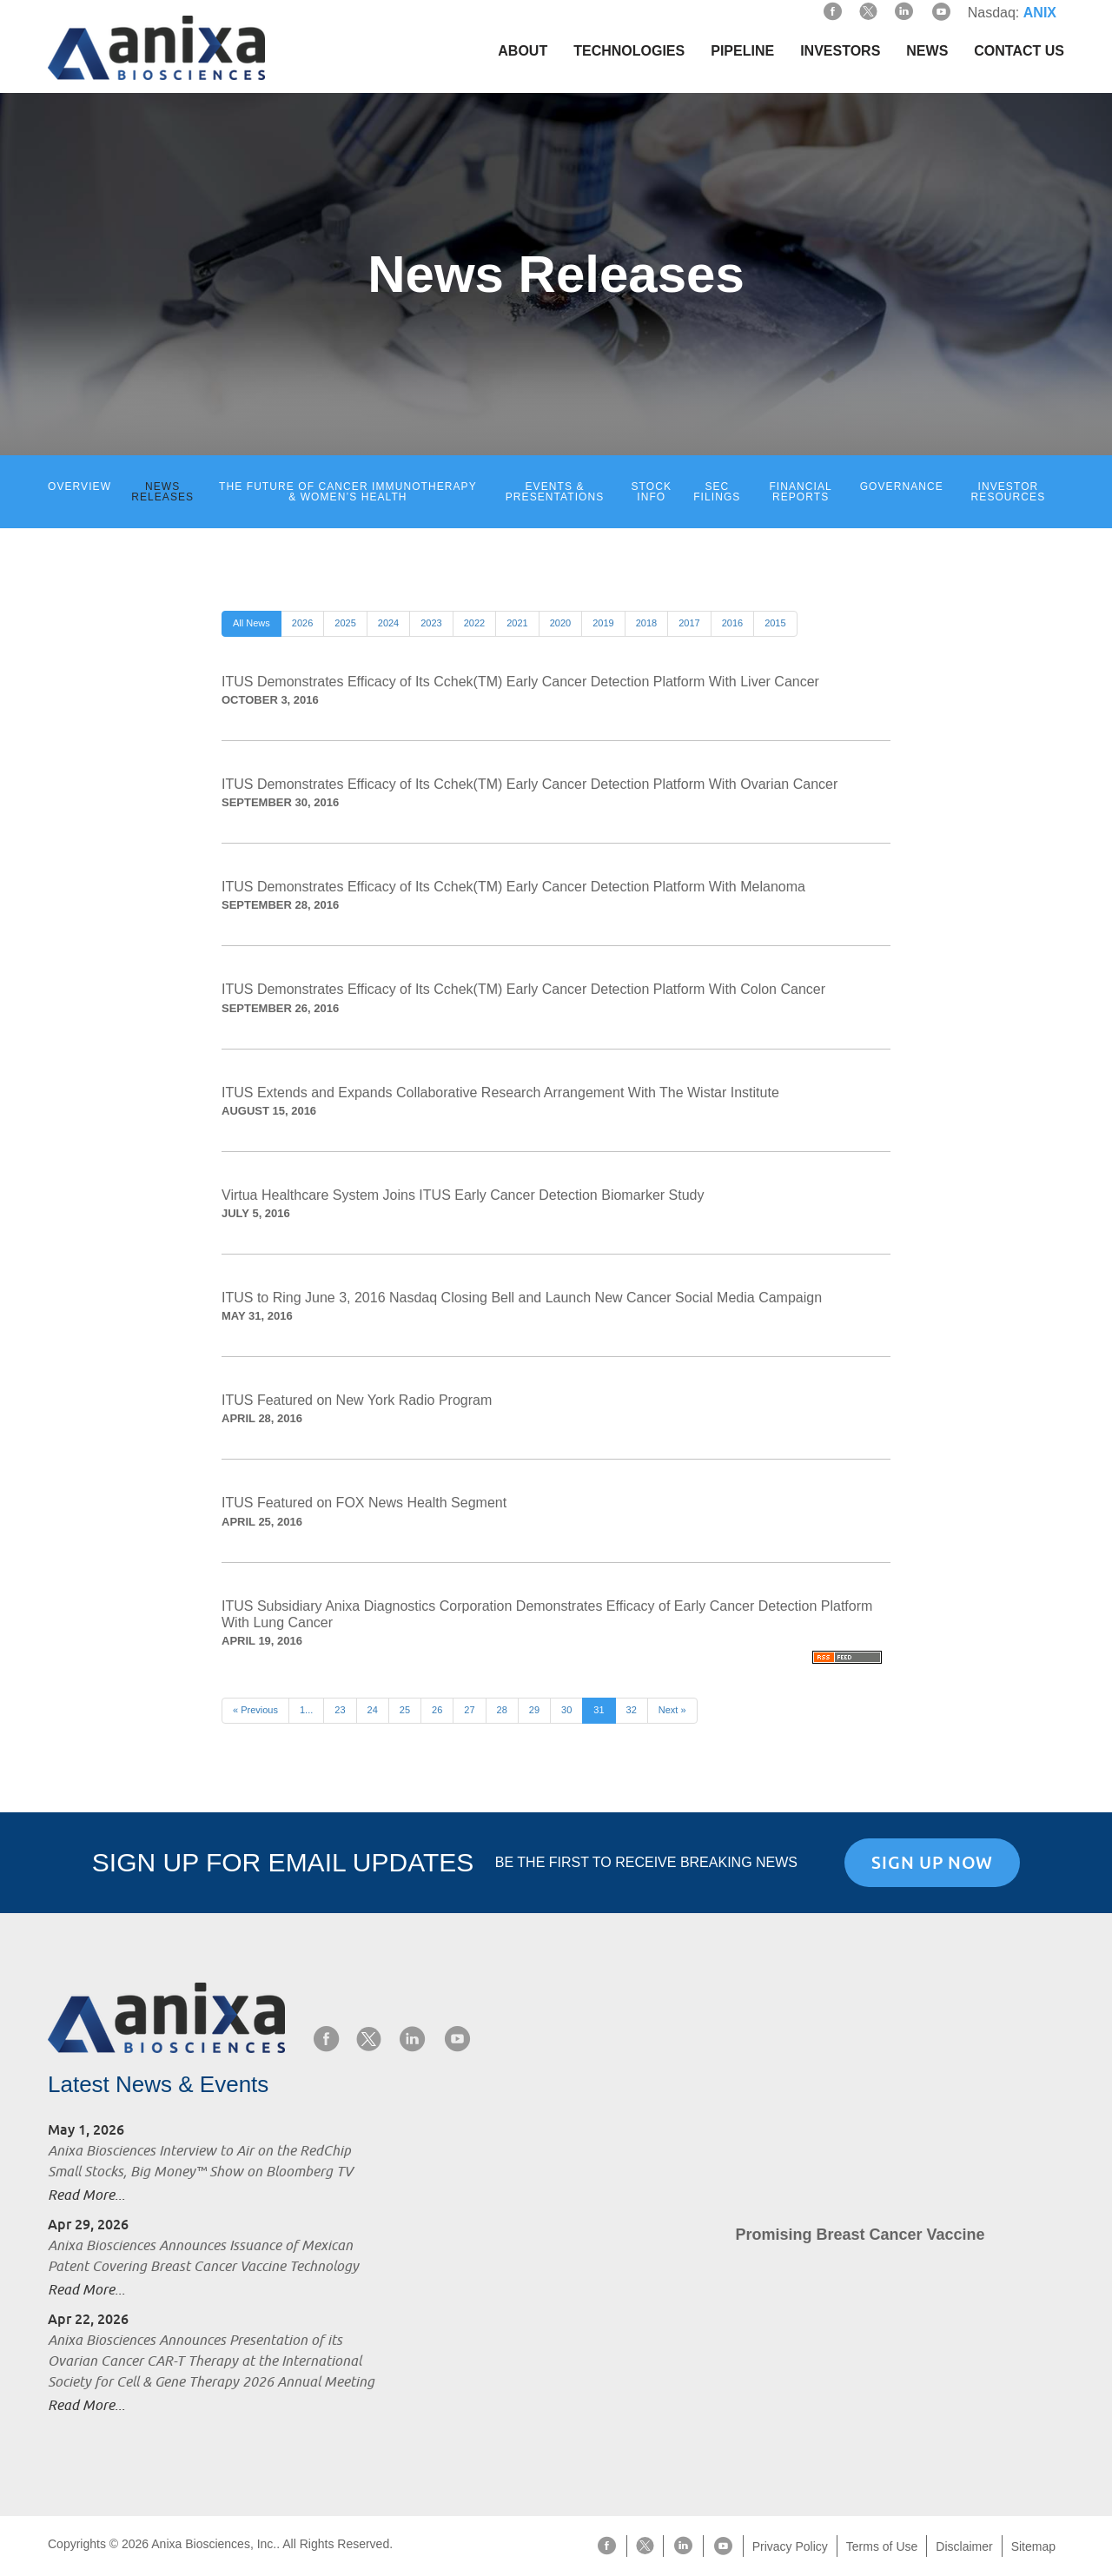  What do you see at coordinates (372, 1710) in the screenshot?
I see `24` at bounding box center [372, 1710].